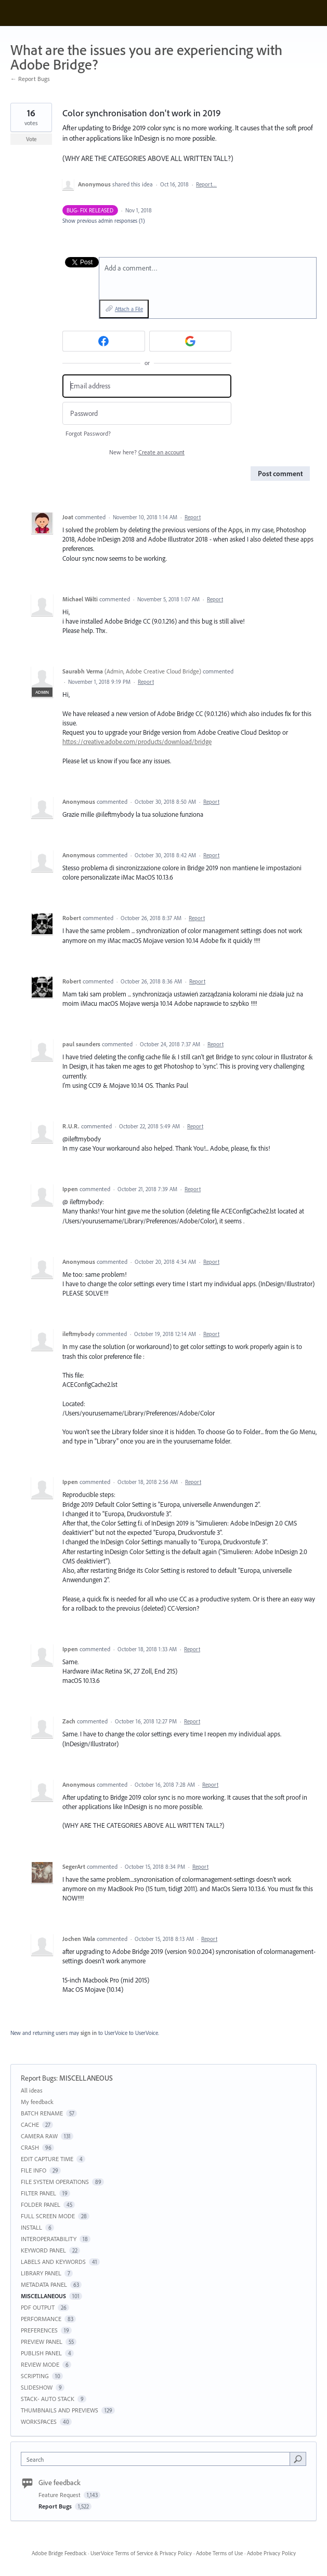  Describe the element at coordinates (37, 2387) in the screenshot. I see `SLIDESHOW` at that location.